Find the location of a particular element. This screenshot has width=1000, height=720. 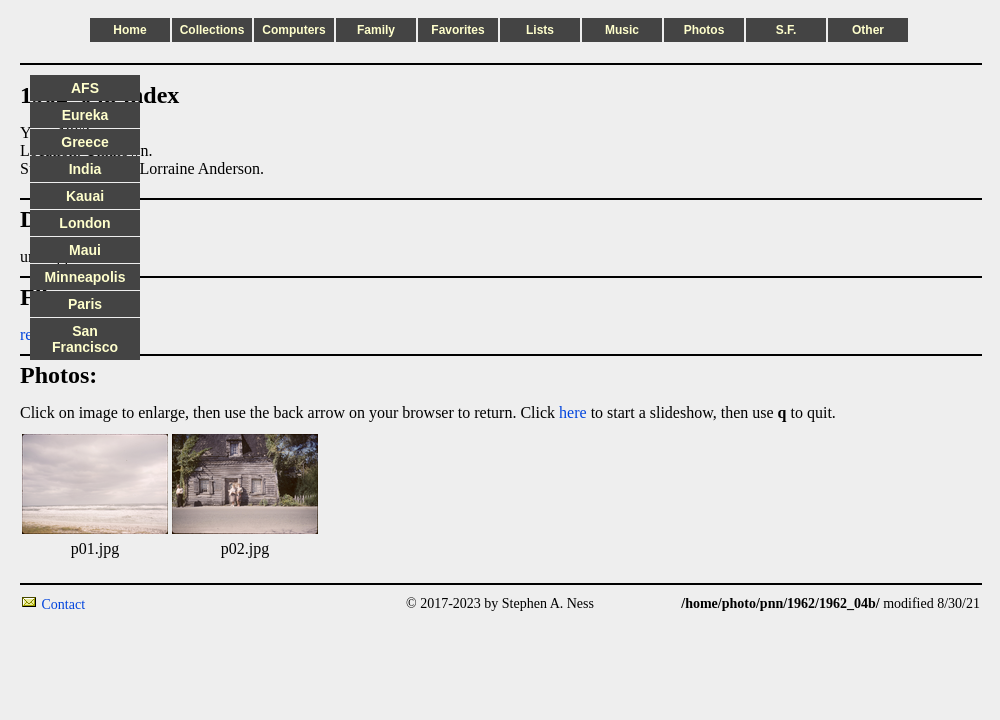

Computers is located at coordinates (293, 30).